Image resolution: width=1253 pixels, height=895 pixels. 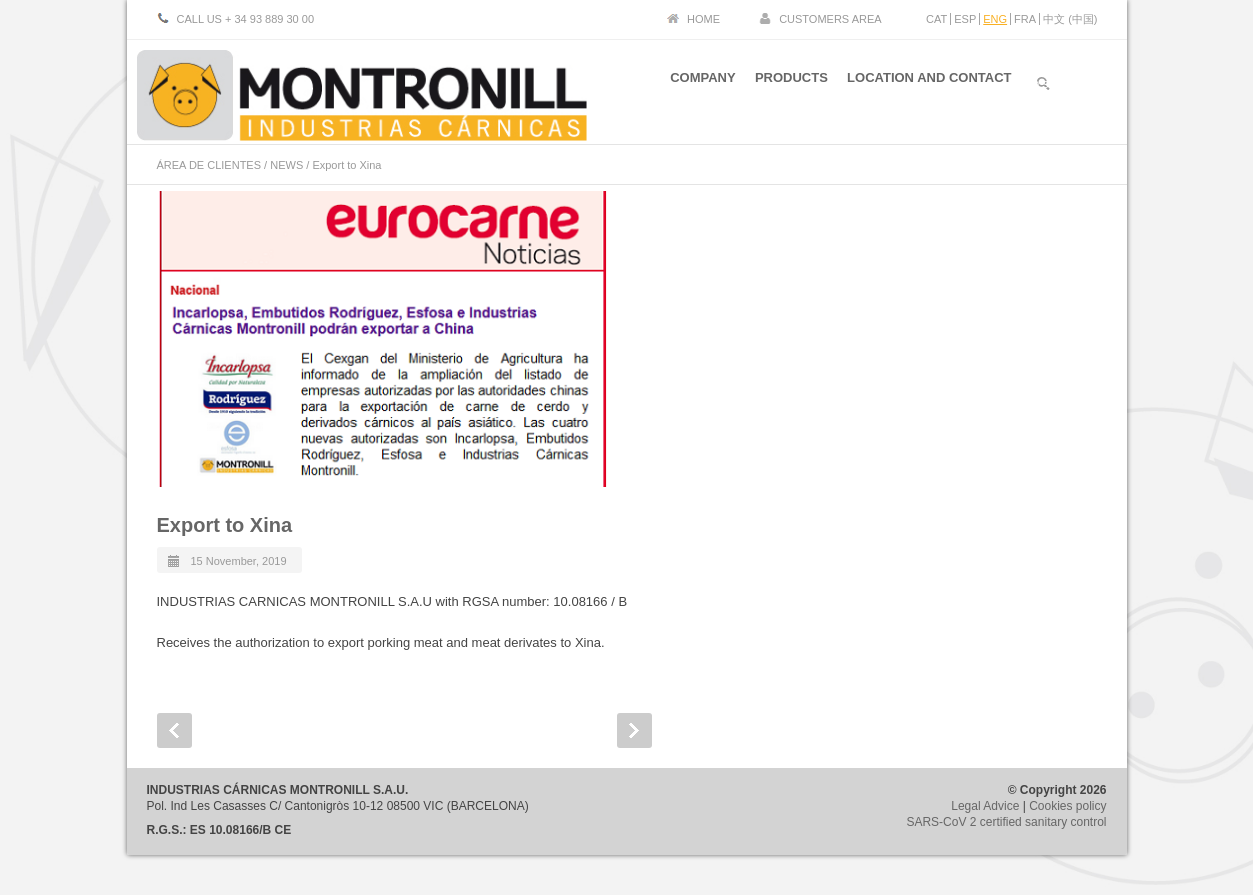 I want to click on 中文 (中国), so click(x=1070, y=19).